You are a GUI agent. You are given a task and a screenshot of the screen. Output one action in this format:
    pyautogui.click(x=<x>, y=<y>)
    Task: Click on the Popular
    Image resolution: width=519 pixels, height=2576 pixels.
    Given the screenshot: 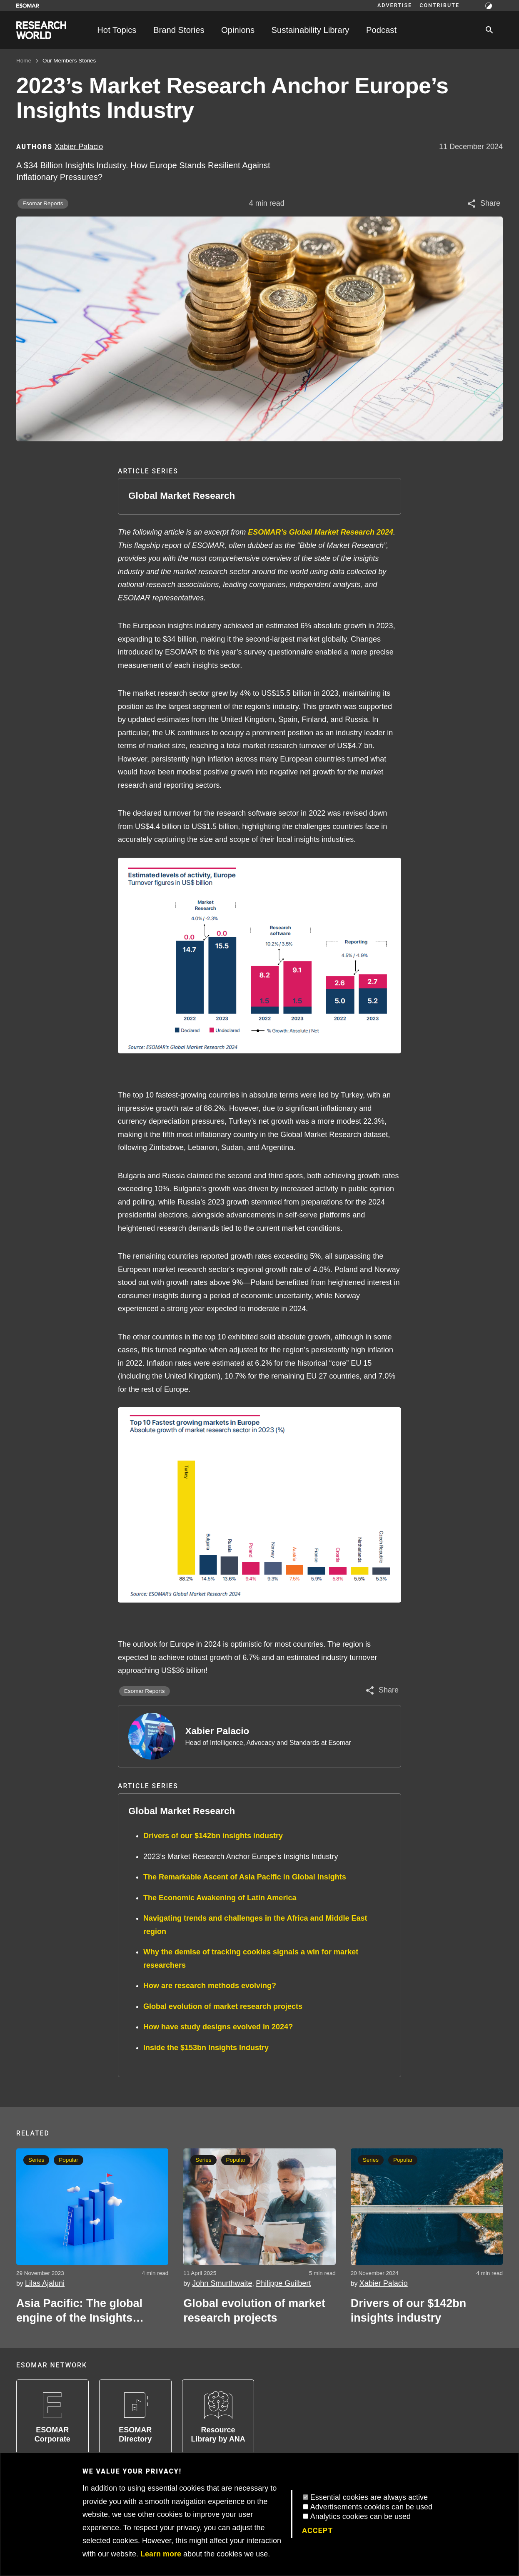 What is the action you would take?
    pyautogui.click(x=68, y=2160)
    